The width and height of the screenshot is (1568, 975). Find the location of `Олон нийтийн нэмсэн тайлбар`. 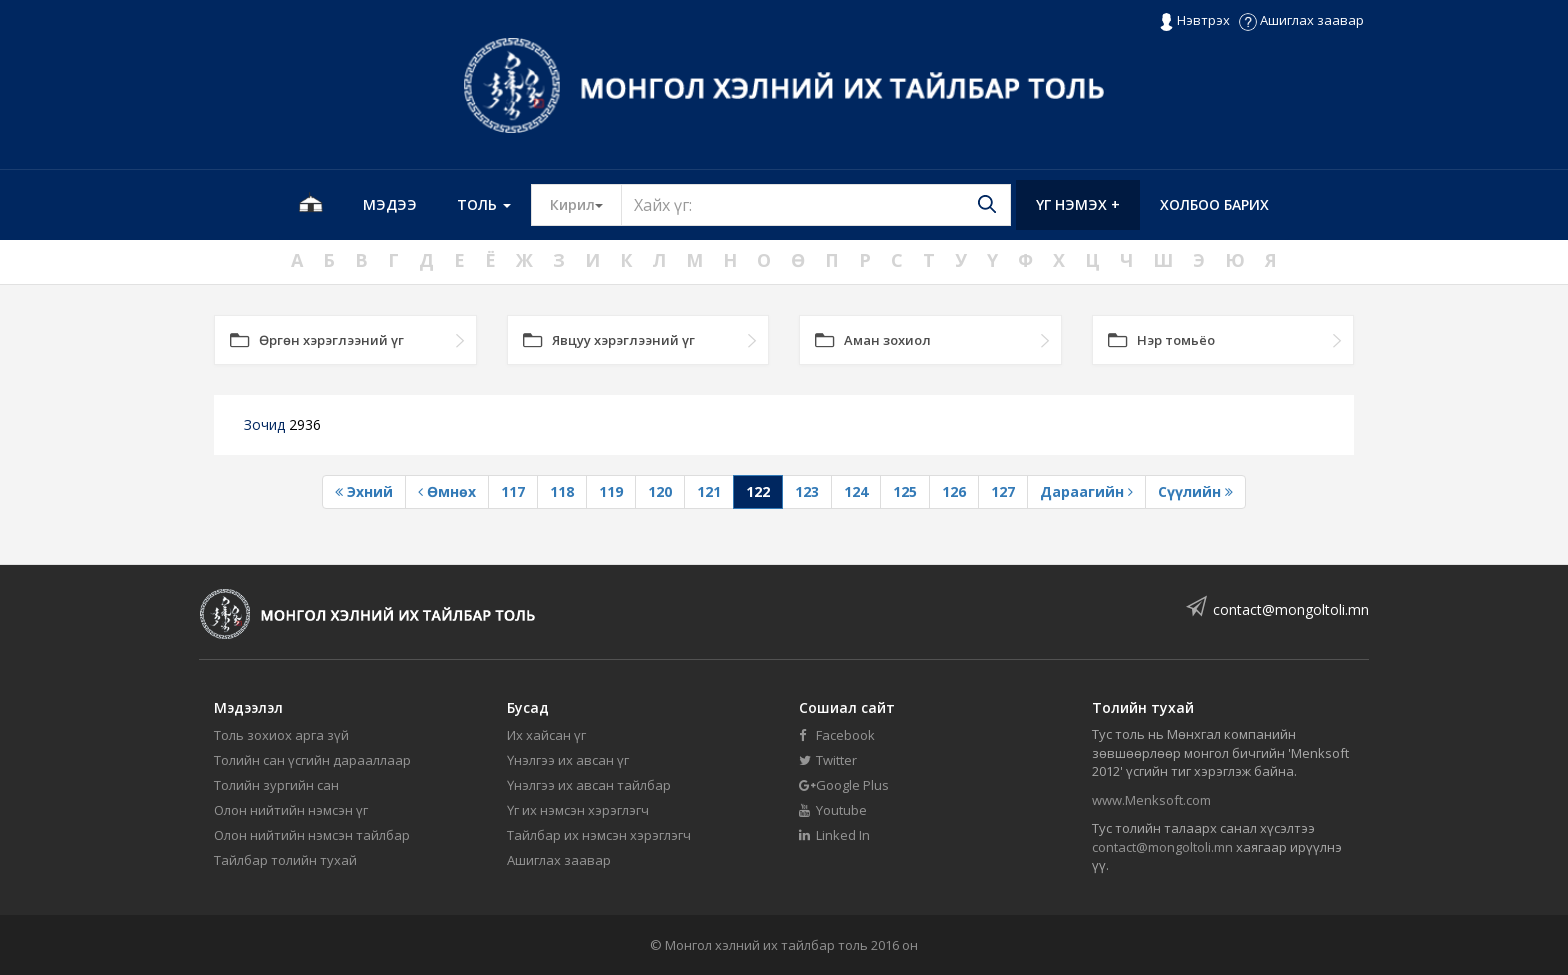

Олон нийтийн нэмсэн тайлбар is located at coordinates (312, 835).